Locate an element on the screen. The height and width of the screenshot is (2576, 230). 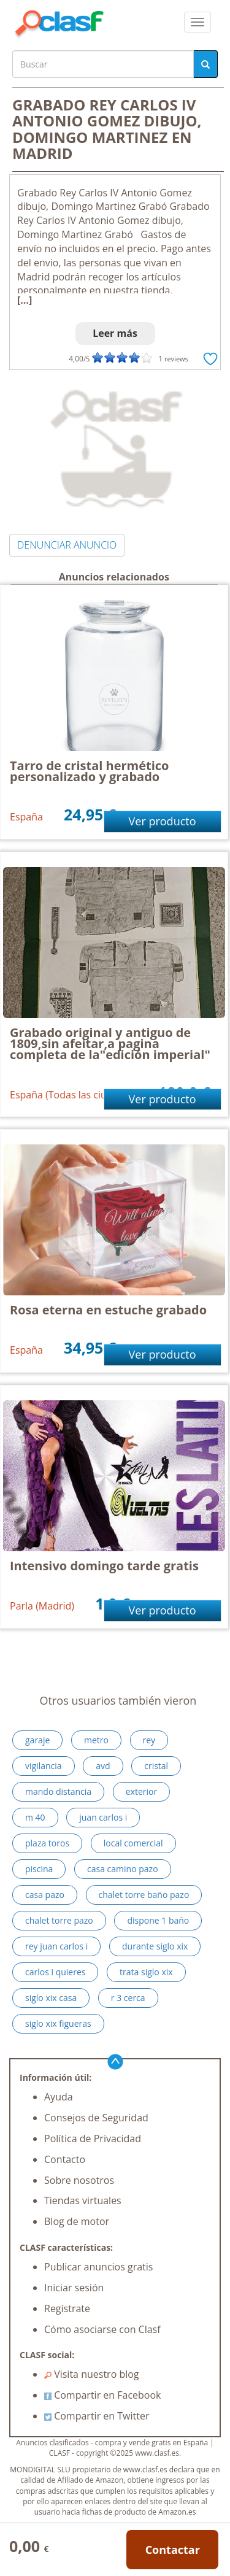
r 3 cerca is located at coordinates (128, 1997).